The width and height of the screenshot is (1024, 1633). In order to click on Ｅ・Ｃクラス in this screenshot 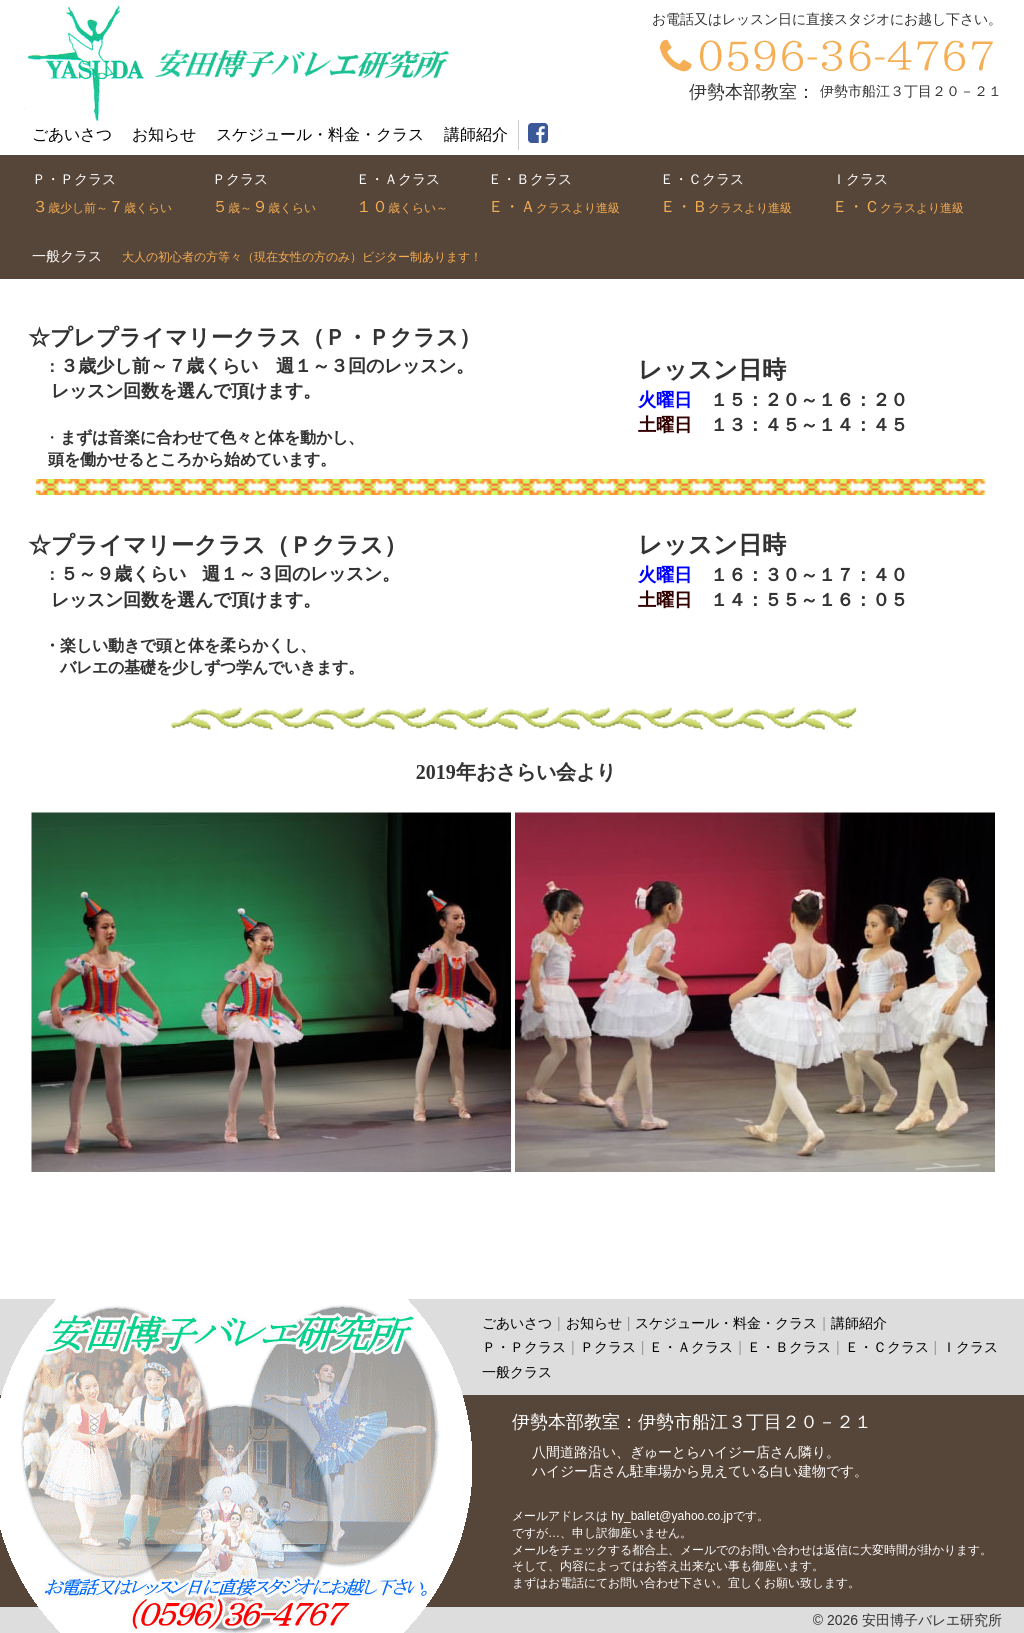, I will do `click(887, 1347)`.